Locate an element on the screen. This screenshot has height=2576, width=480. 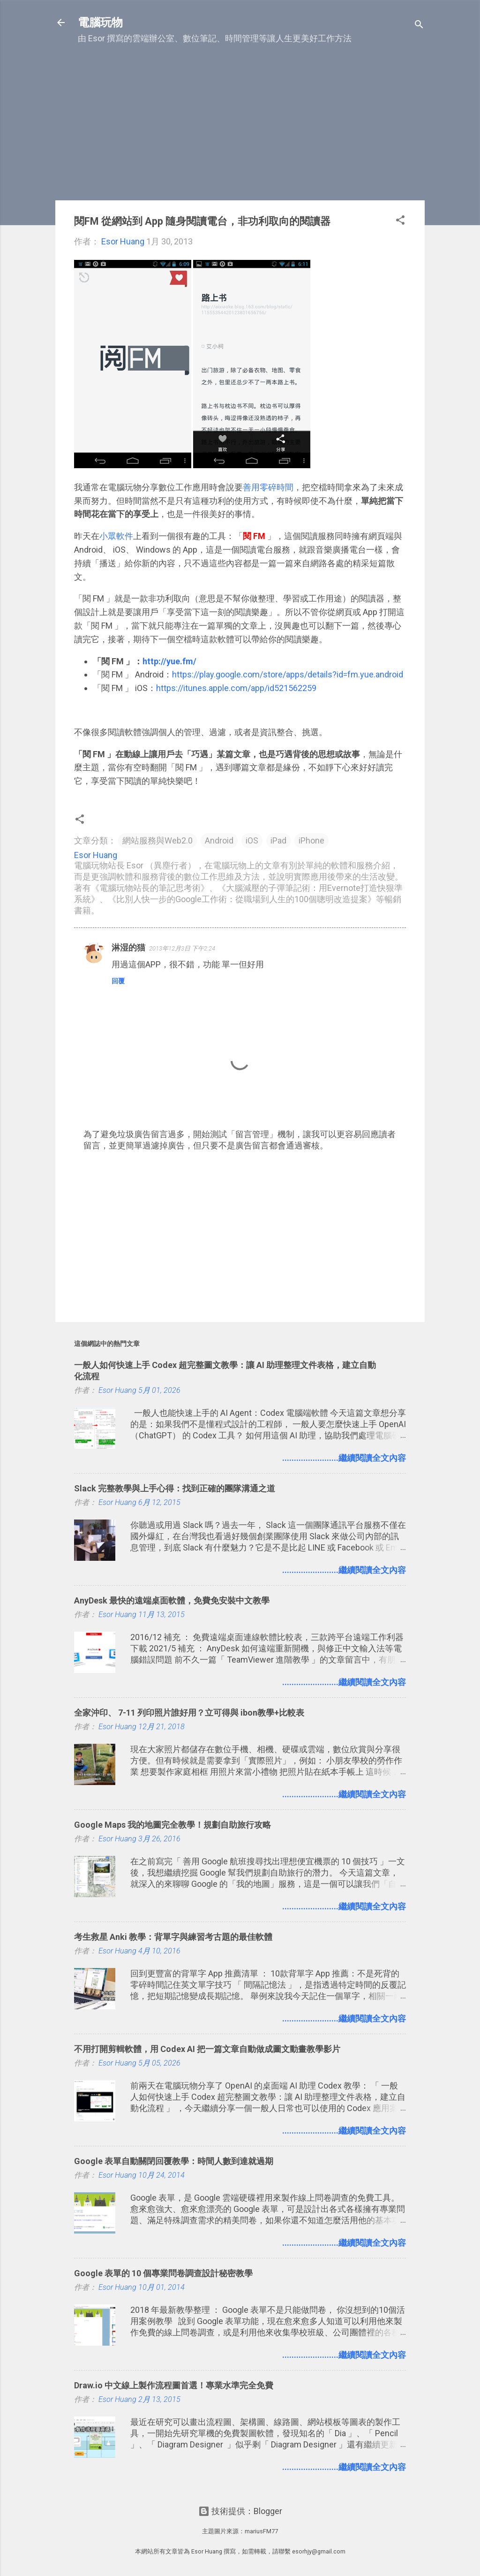
網站服務與Web2.0 is located at coordinates (157, 840).